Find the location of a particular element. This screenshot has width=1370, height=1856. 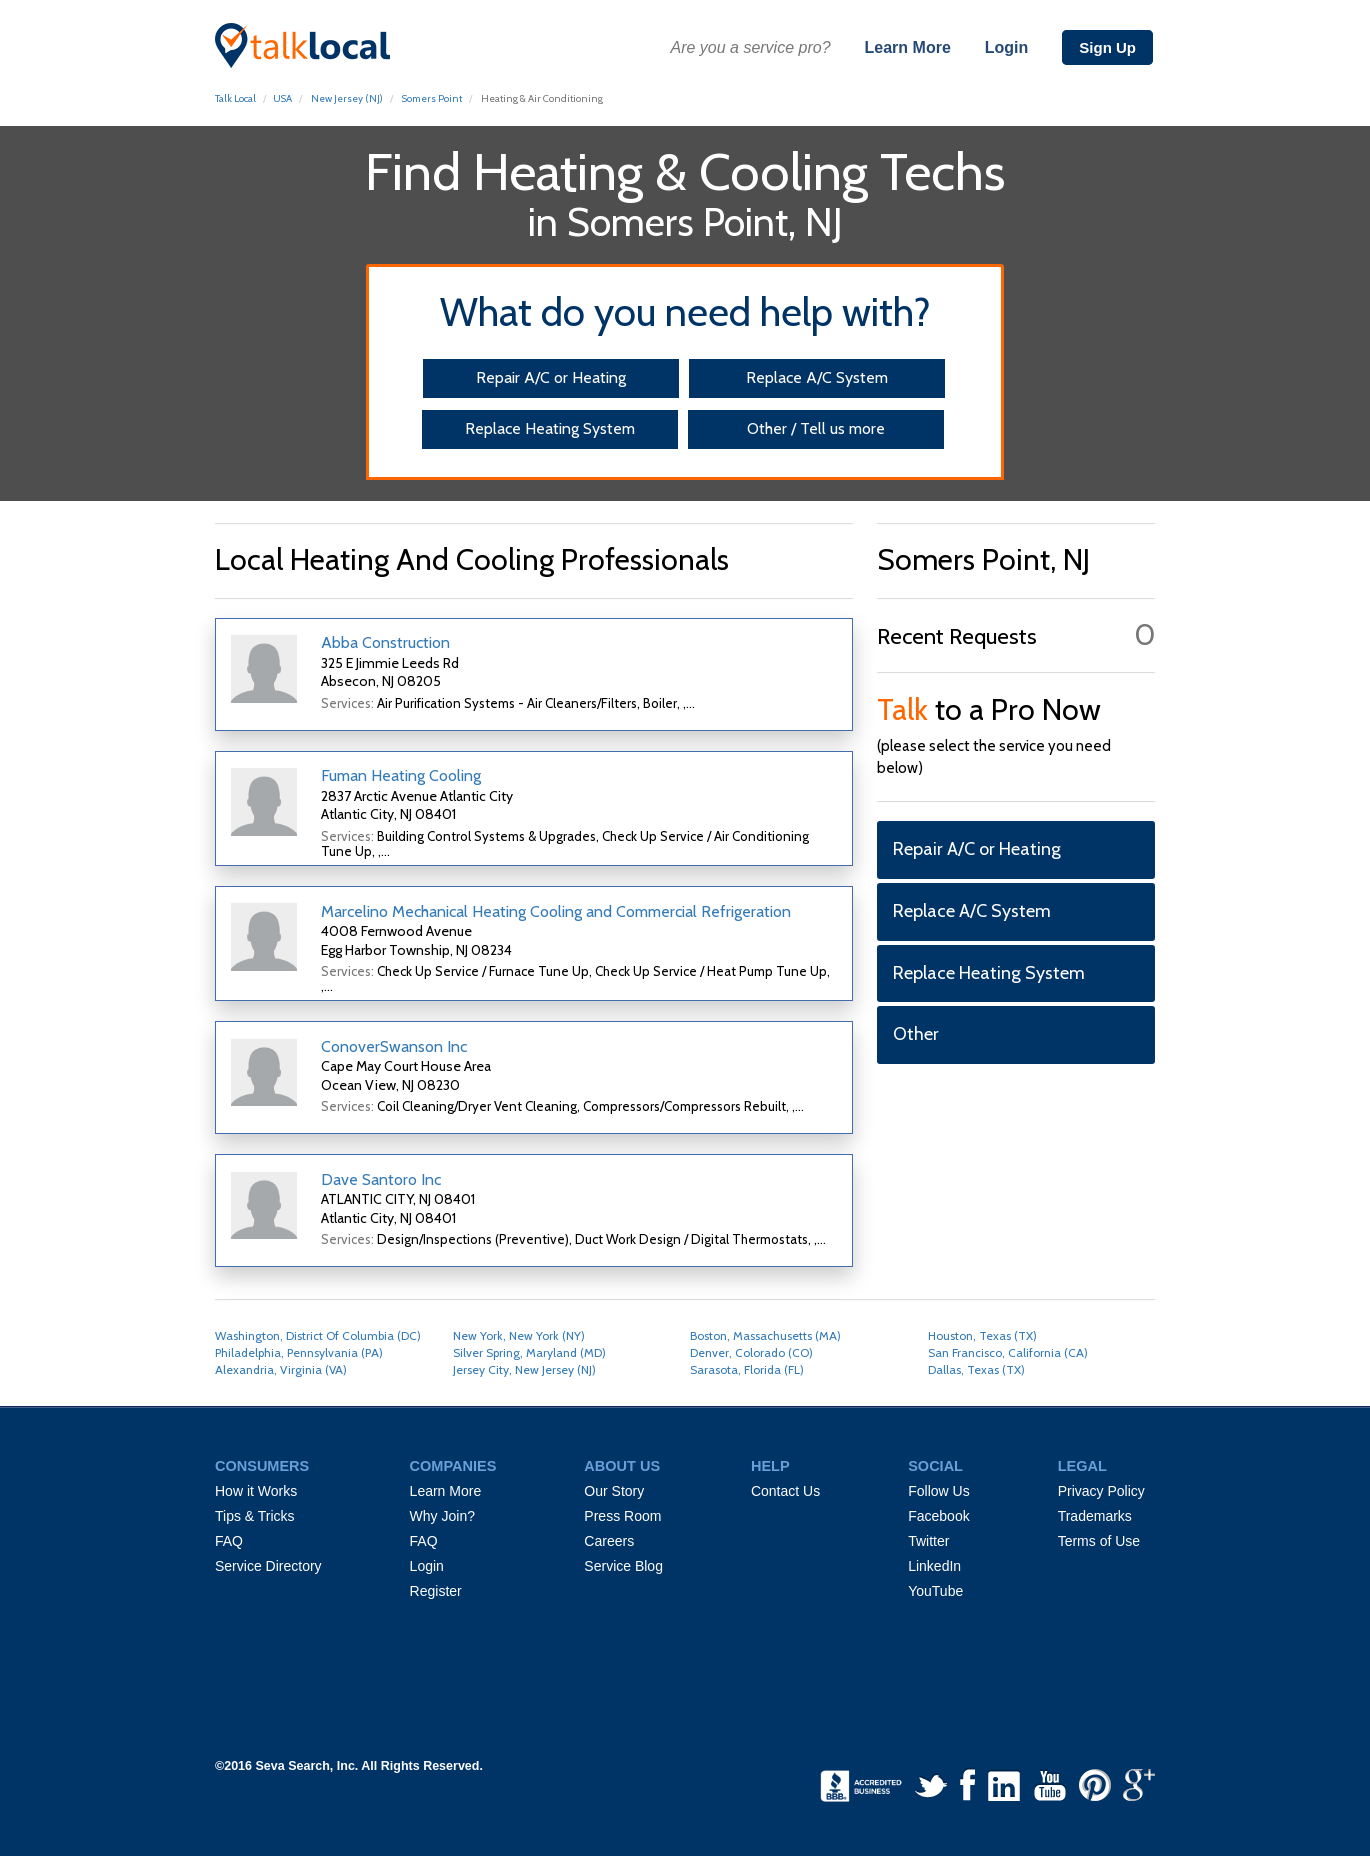

Learn More is located at coordinates (908, 47).